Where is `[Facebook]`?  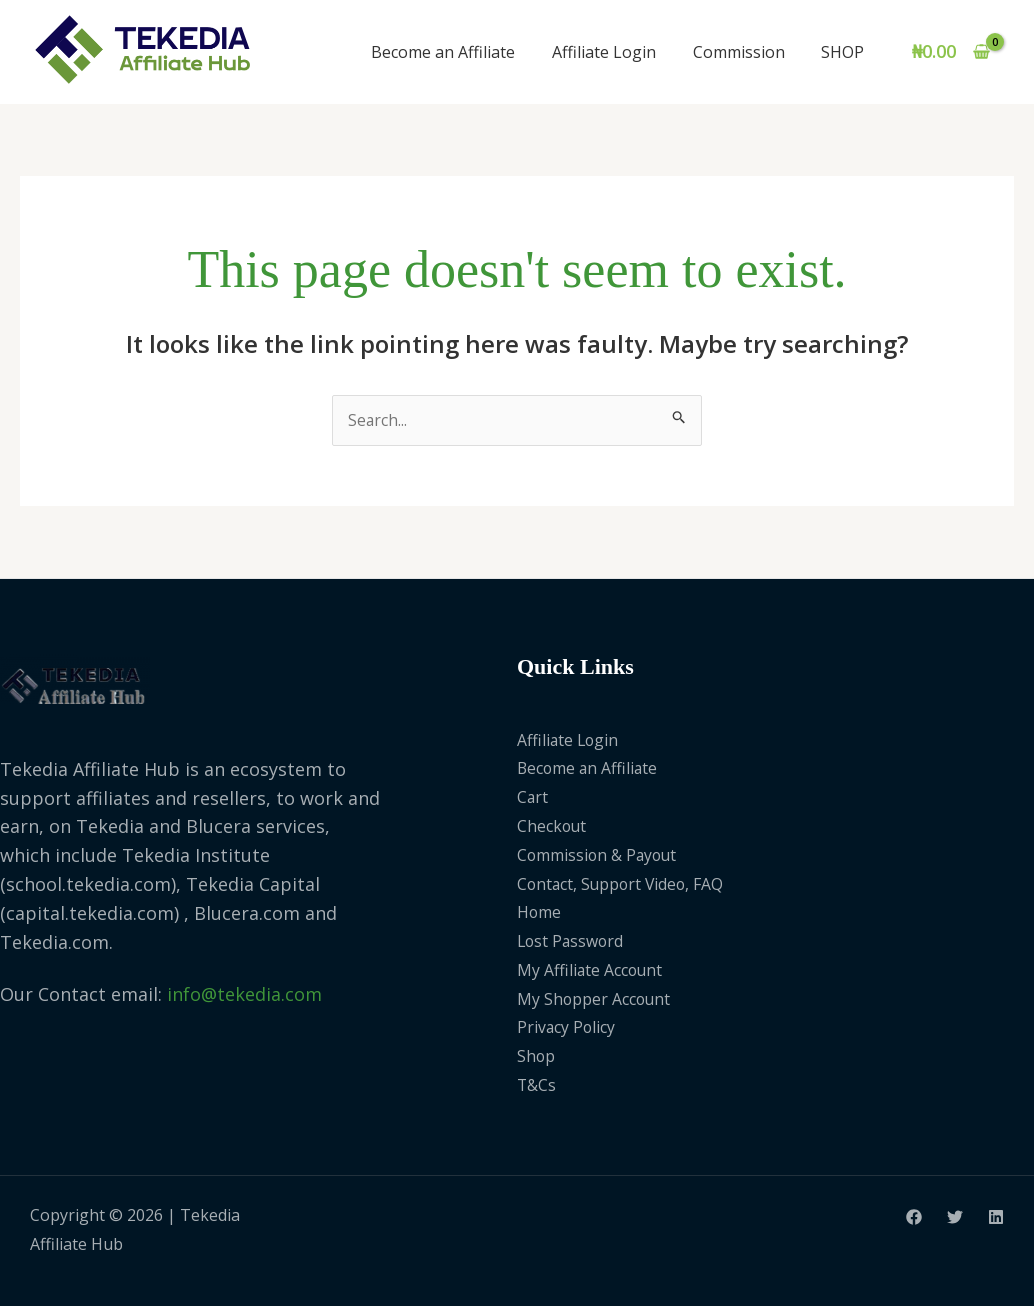 [Facebook] is located at coordinates (914, 1217).